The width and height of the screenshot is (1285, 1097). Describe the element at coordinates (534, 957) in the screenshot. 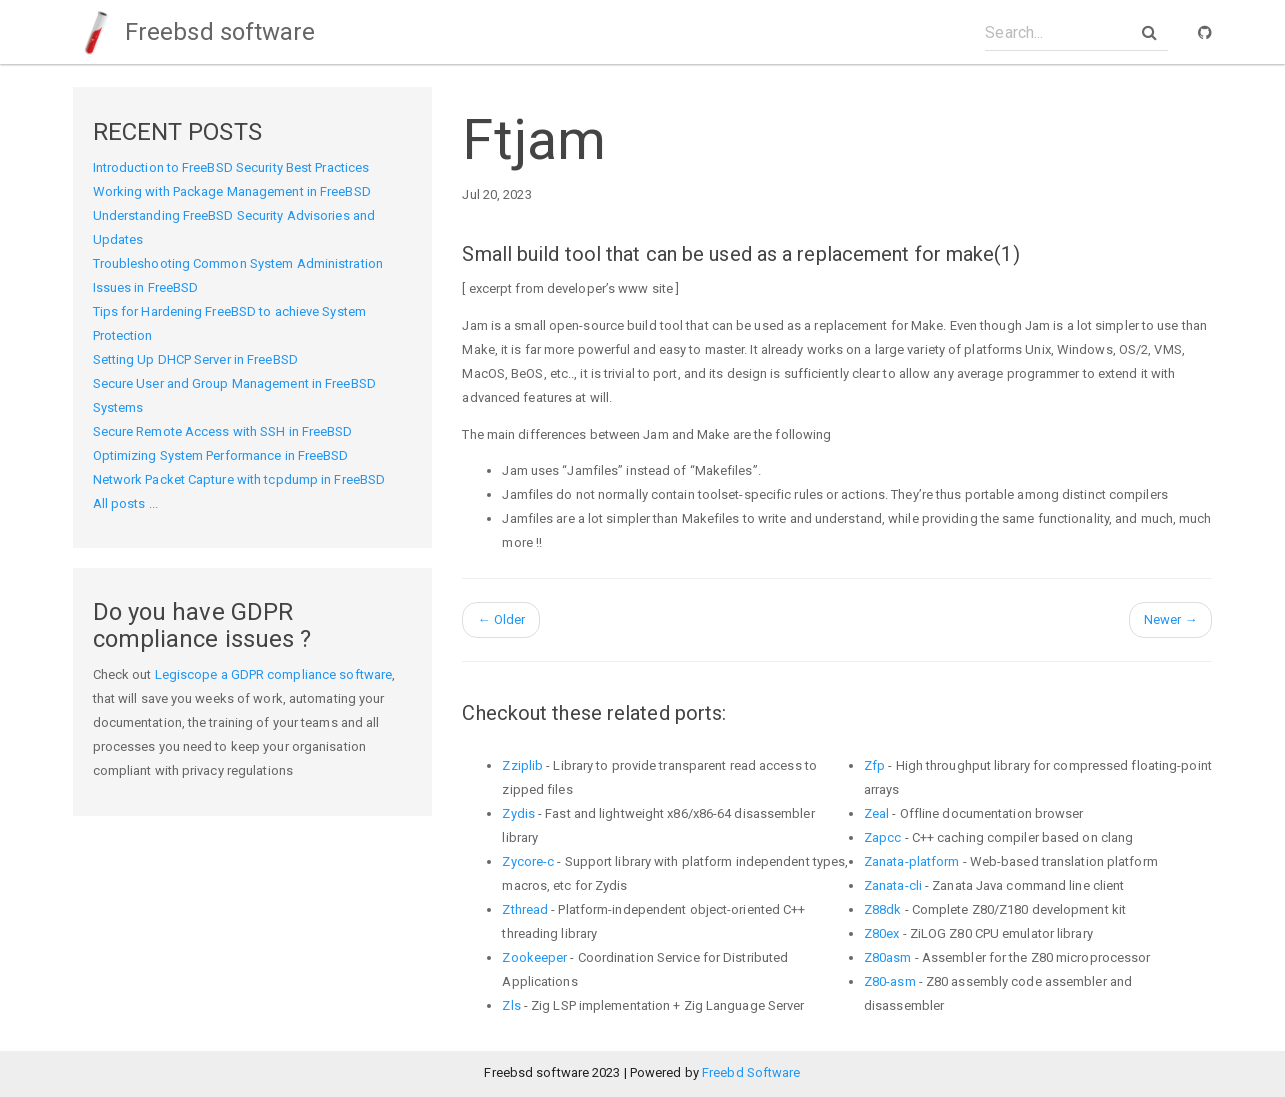

I see `Zookeeper` at that location.